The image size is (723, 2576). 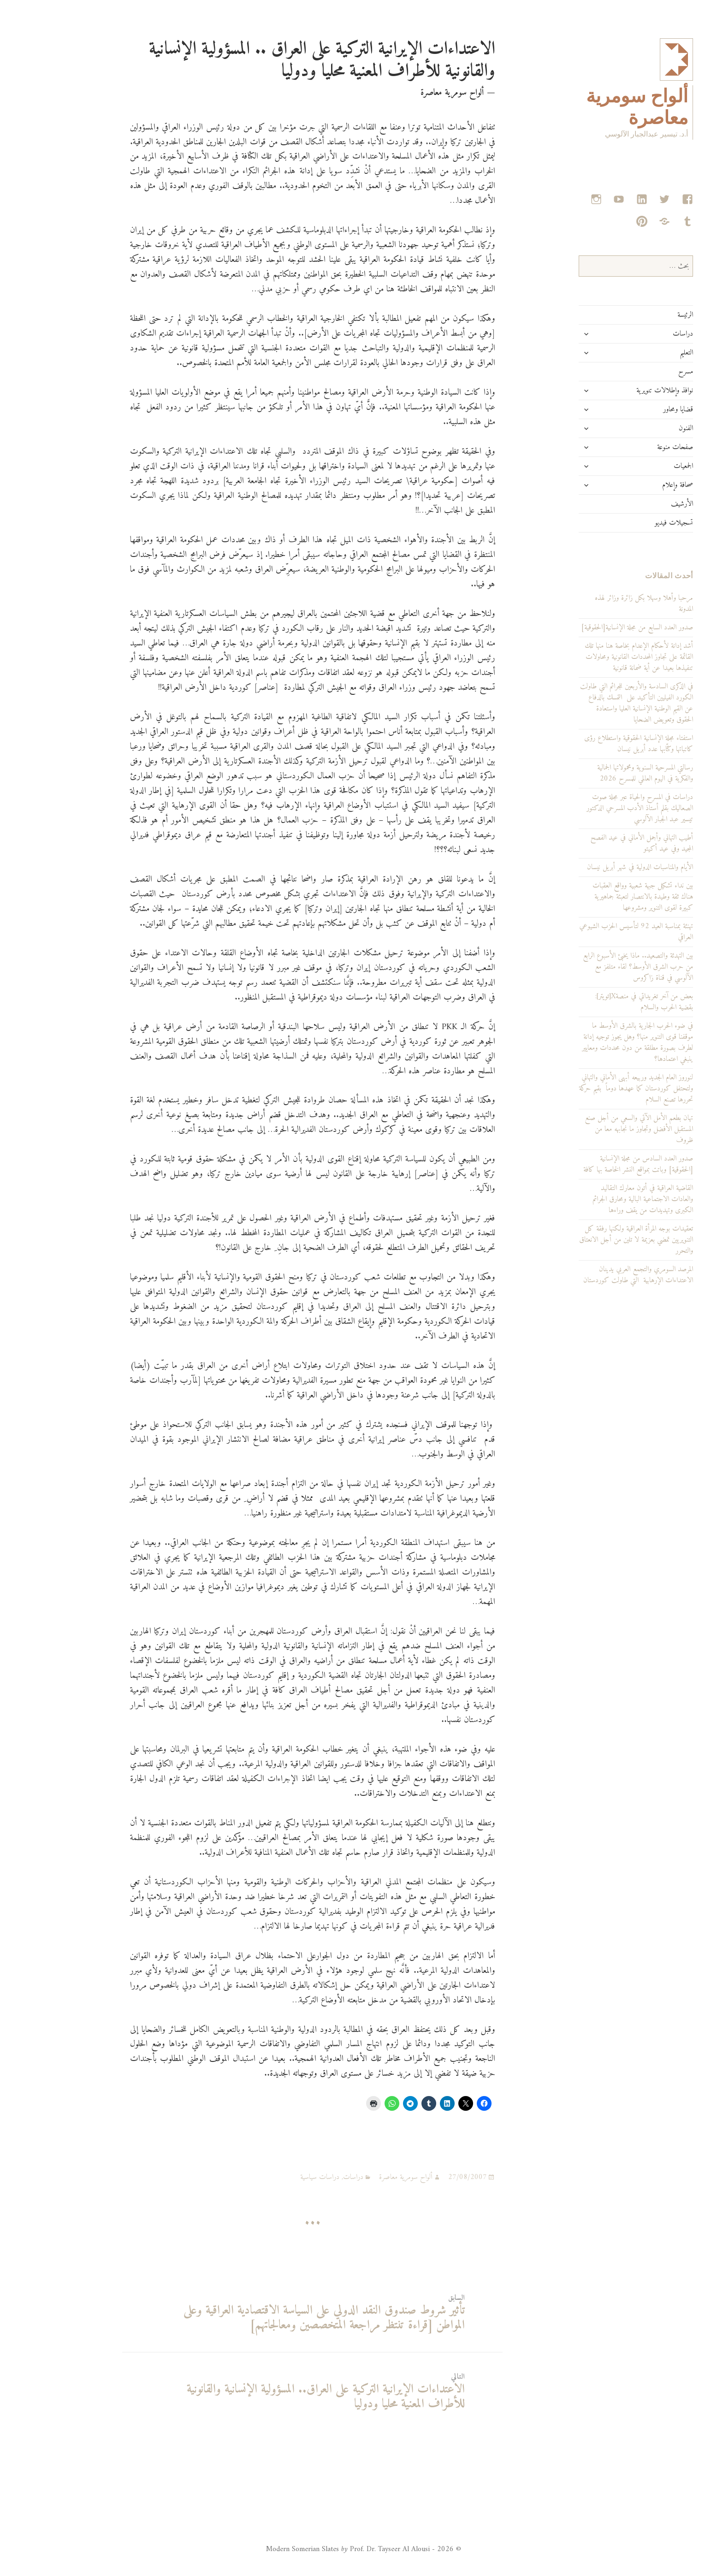 I want to click on بعض من آخر تغريداتي في منصةX[تويتر]: بقضية الحرب والسلام, so click(x=598, y=1002).